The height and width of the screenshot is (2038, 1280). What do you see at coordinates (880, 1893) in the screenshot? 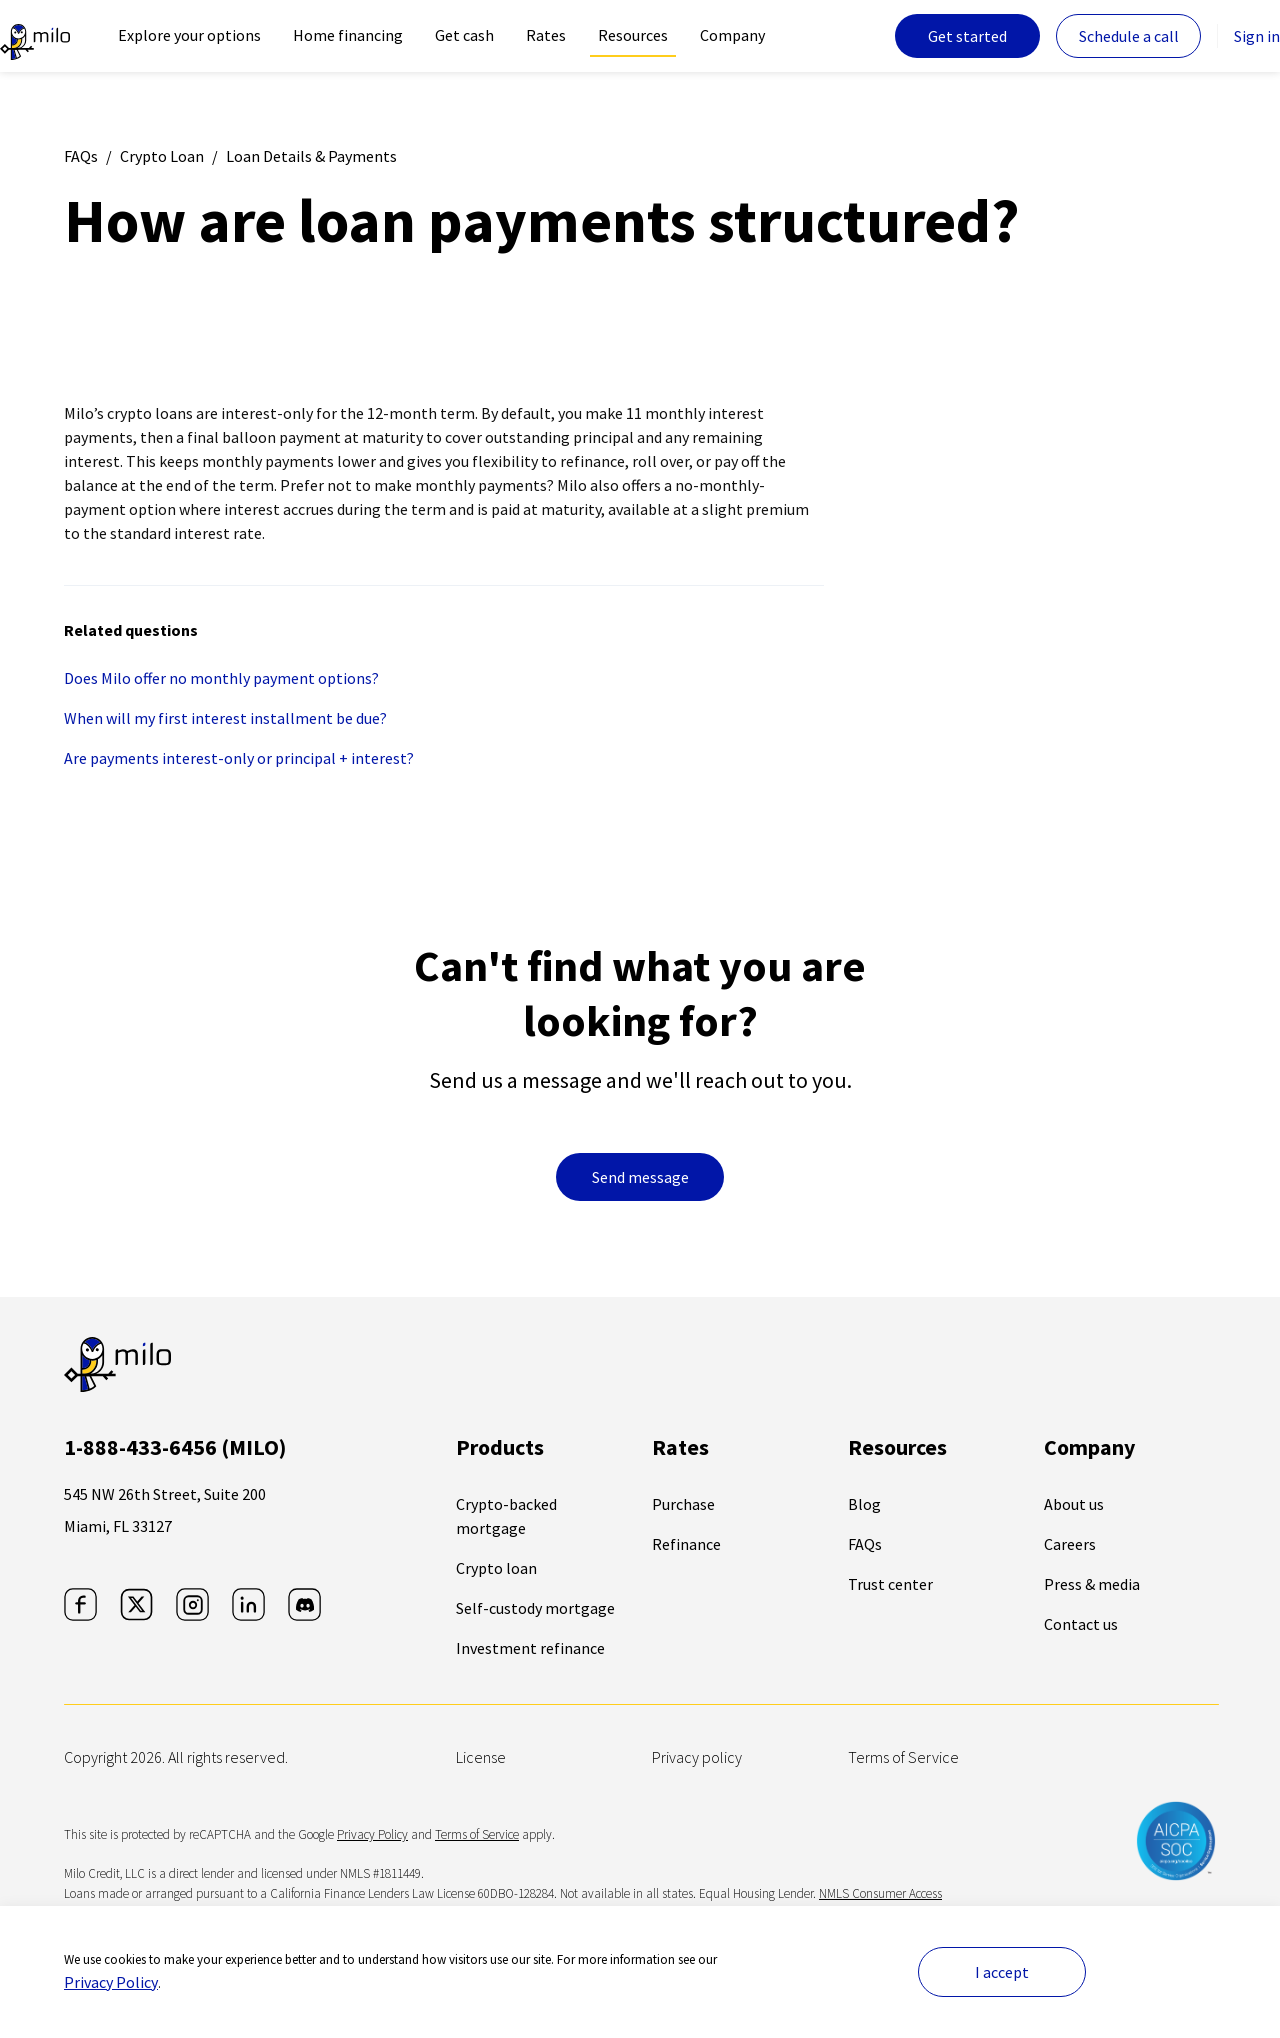
I see `NMLS Consumer Access` at bounding box center [880, 1893].